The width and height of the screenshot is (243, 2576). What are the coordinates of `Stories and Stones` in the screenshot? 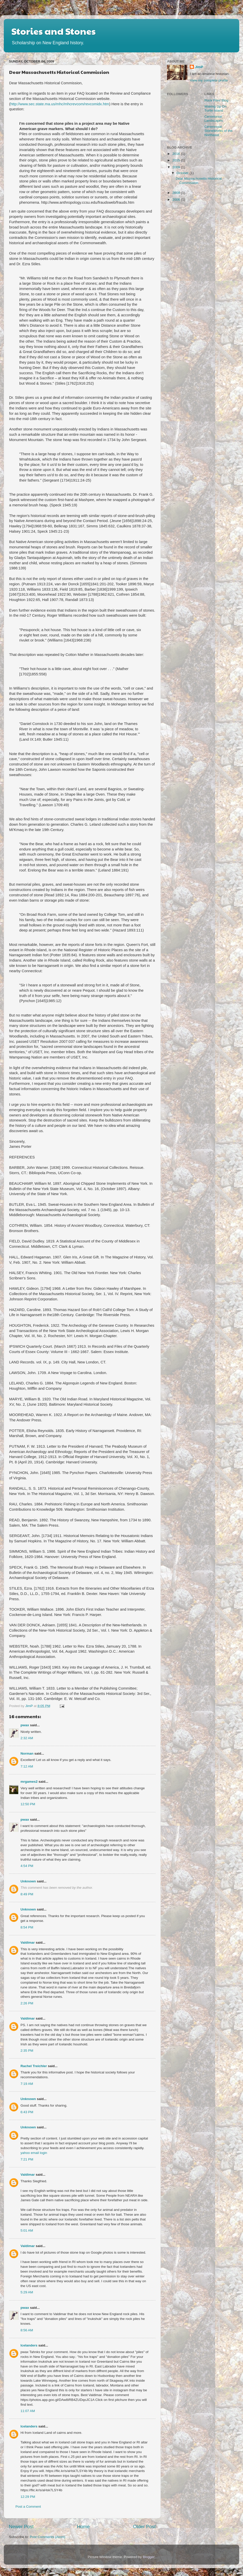 It's located at (53, 31).